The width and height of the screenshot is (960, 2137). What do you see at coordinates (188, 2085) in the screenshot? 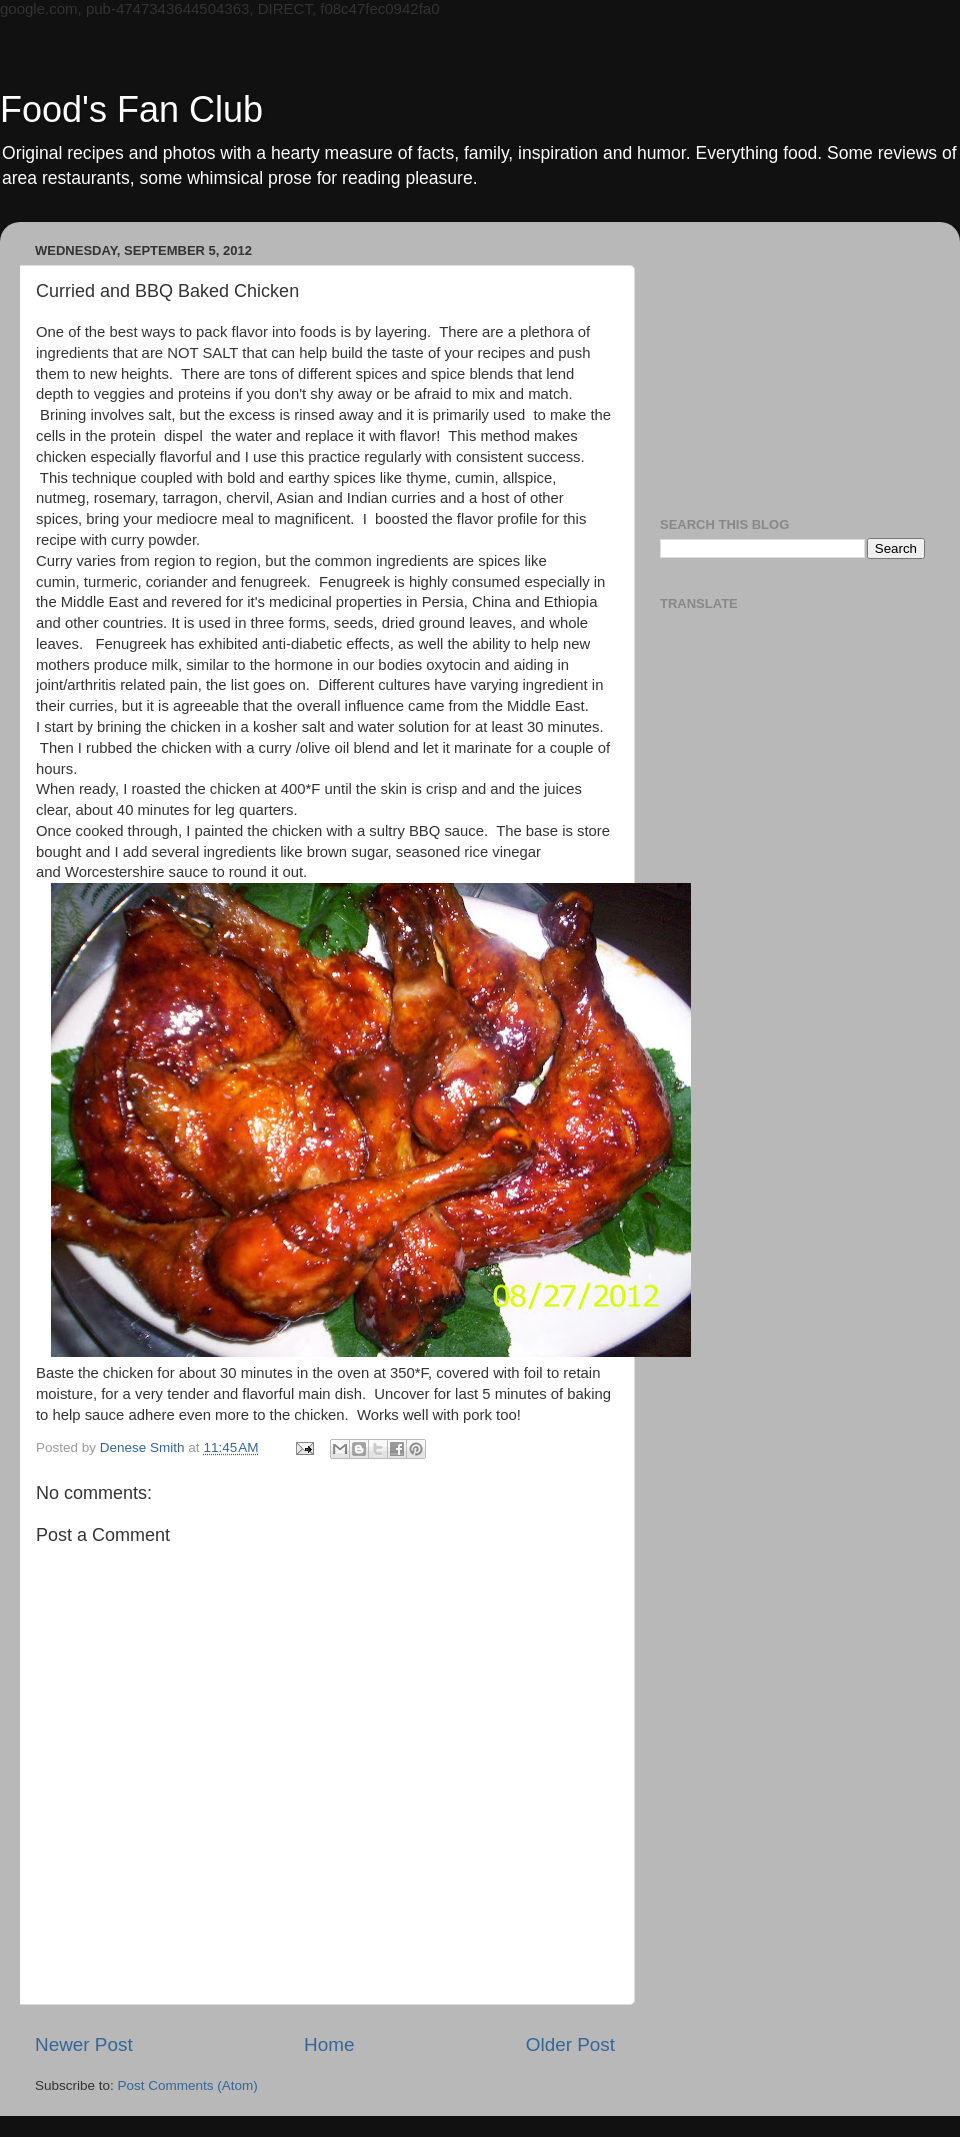
I see `Post Comments (Atom)` at bounding box center [188, 2085].